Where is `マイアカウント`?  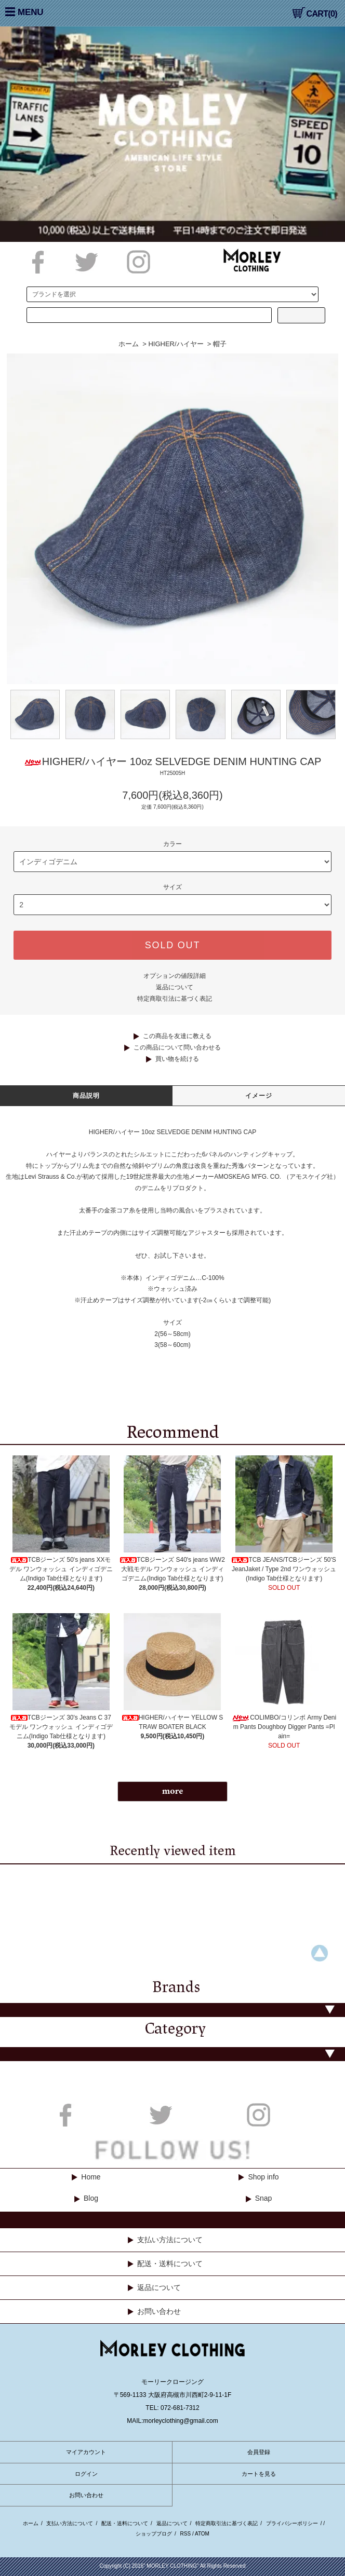
マイアカウント is located at coordinates (86, 2452).